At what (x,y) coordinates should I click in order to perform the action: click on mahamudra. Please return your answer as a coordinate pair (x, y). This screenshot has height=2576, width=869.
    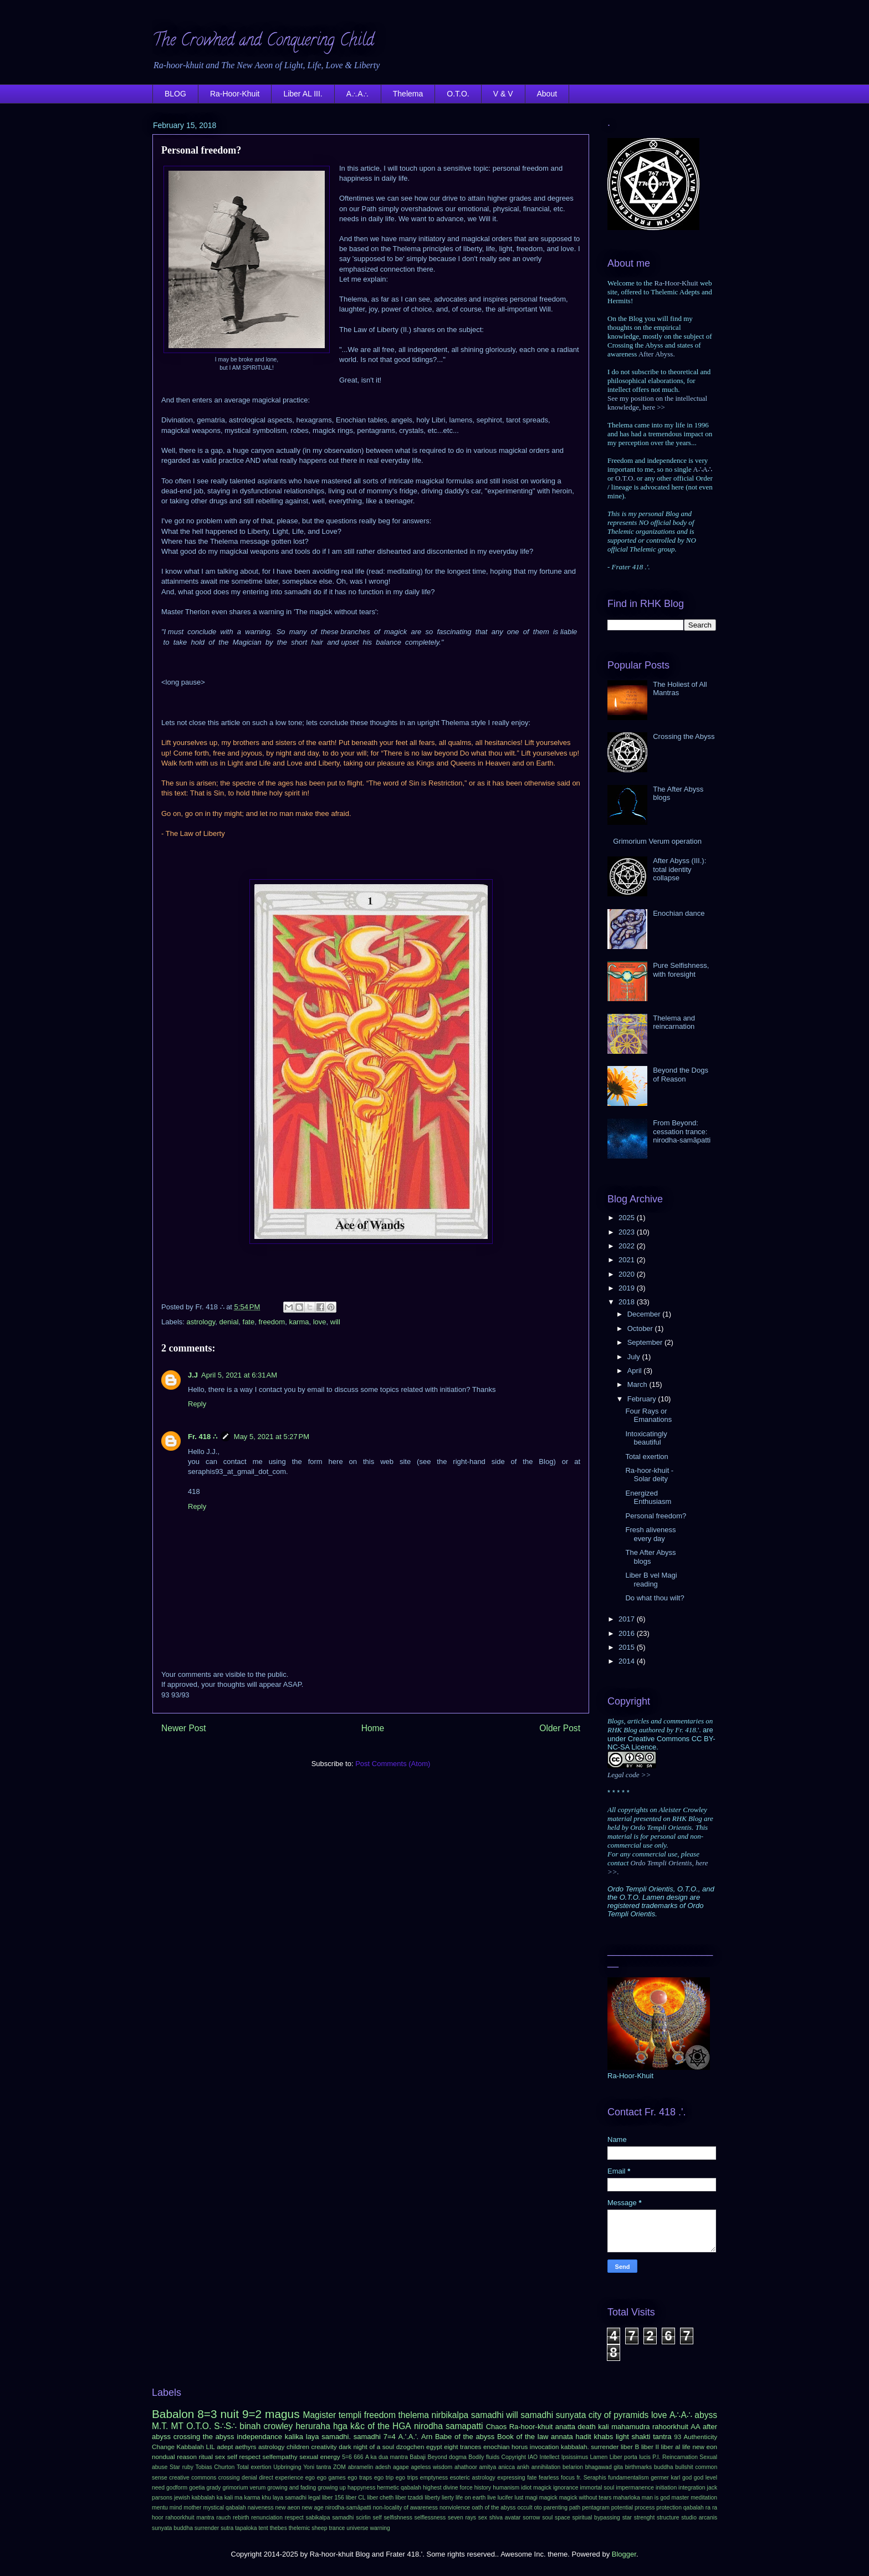
    Looking at the image, I should click on (630, 2426).